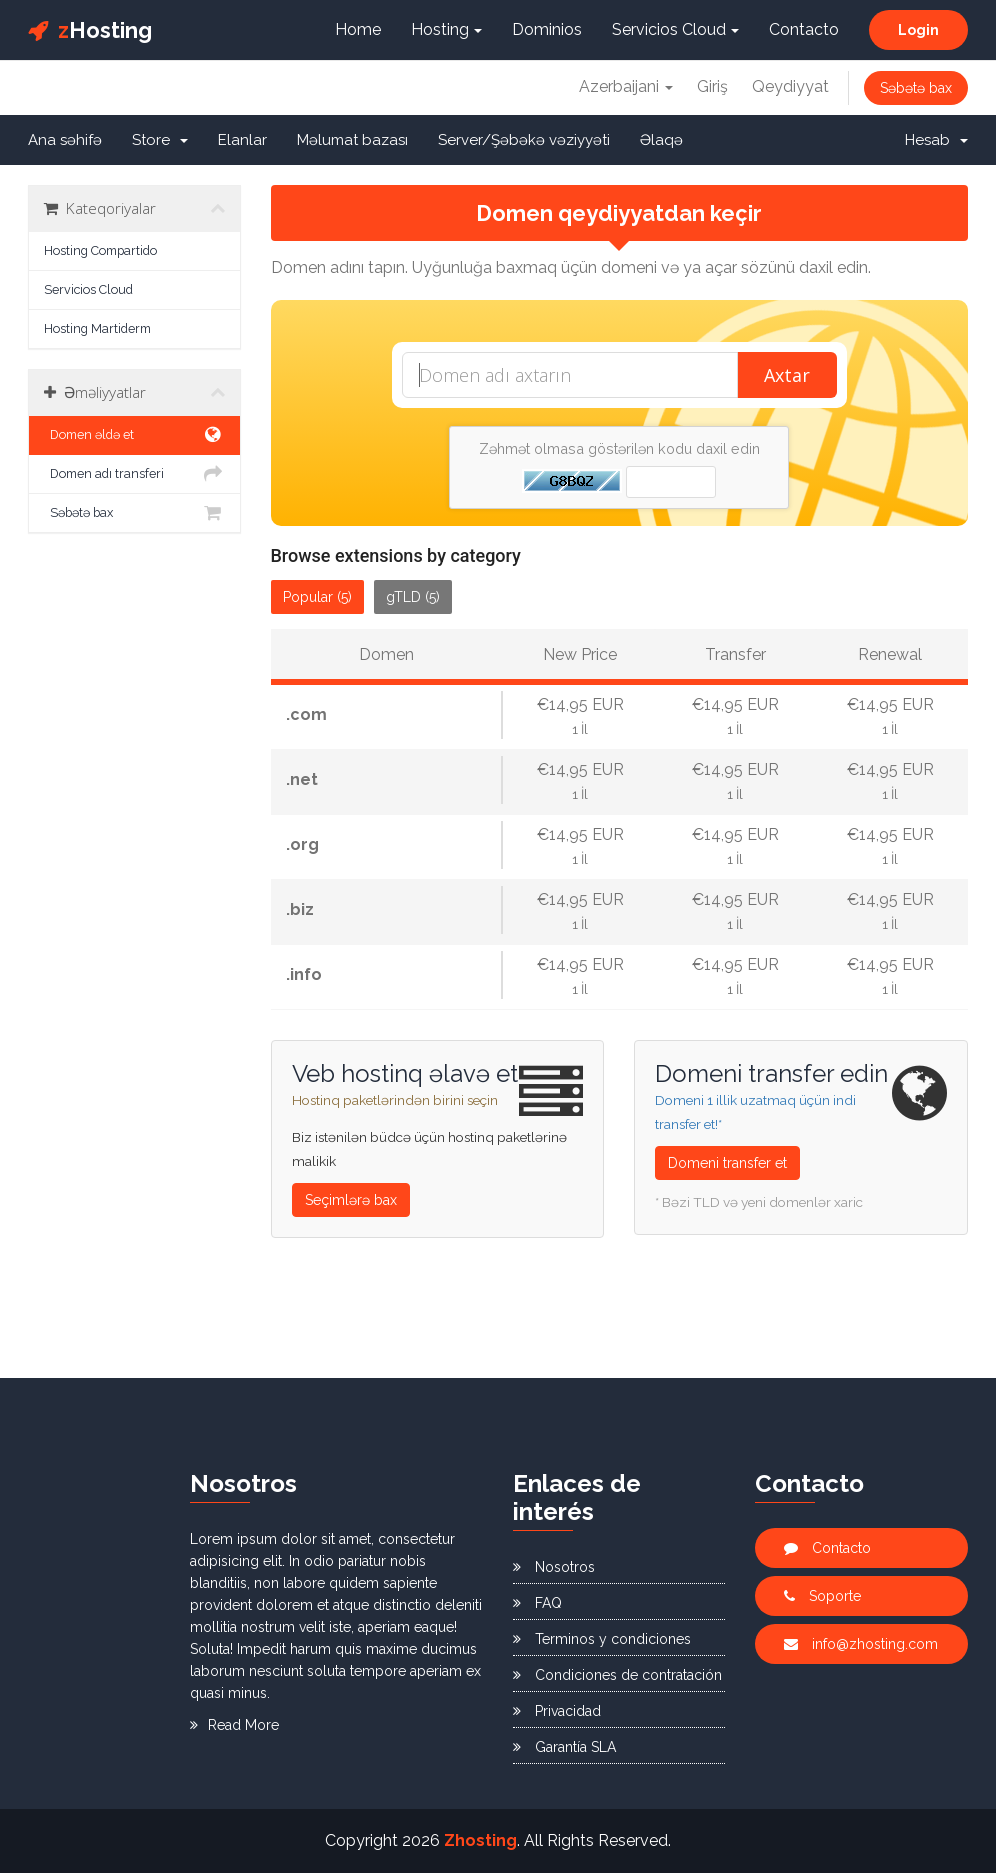 The image size is (996, 1873). What do you see at coordinates (861, 1644) in the screenshot?
I see `info@zhosting.com` at bounding box center [861, 1644].